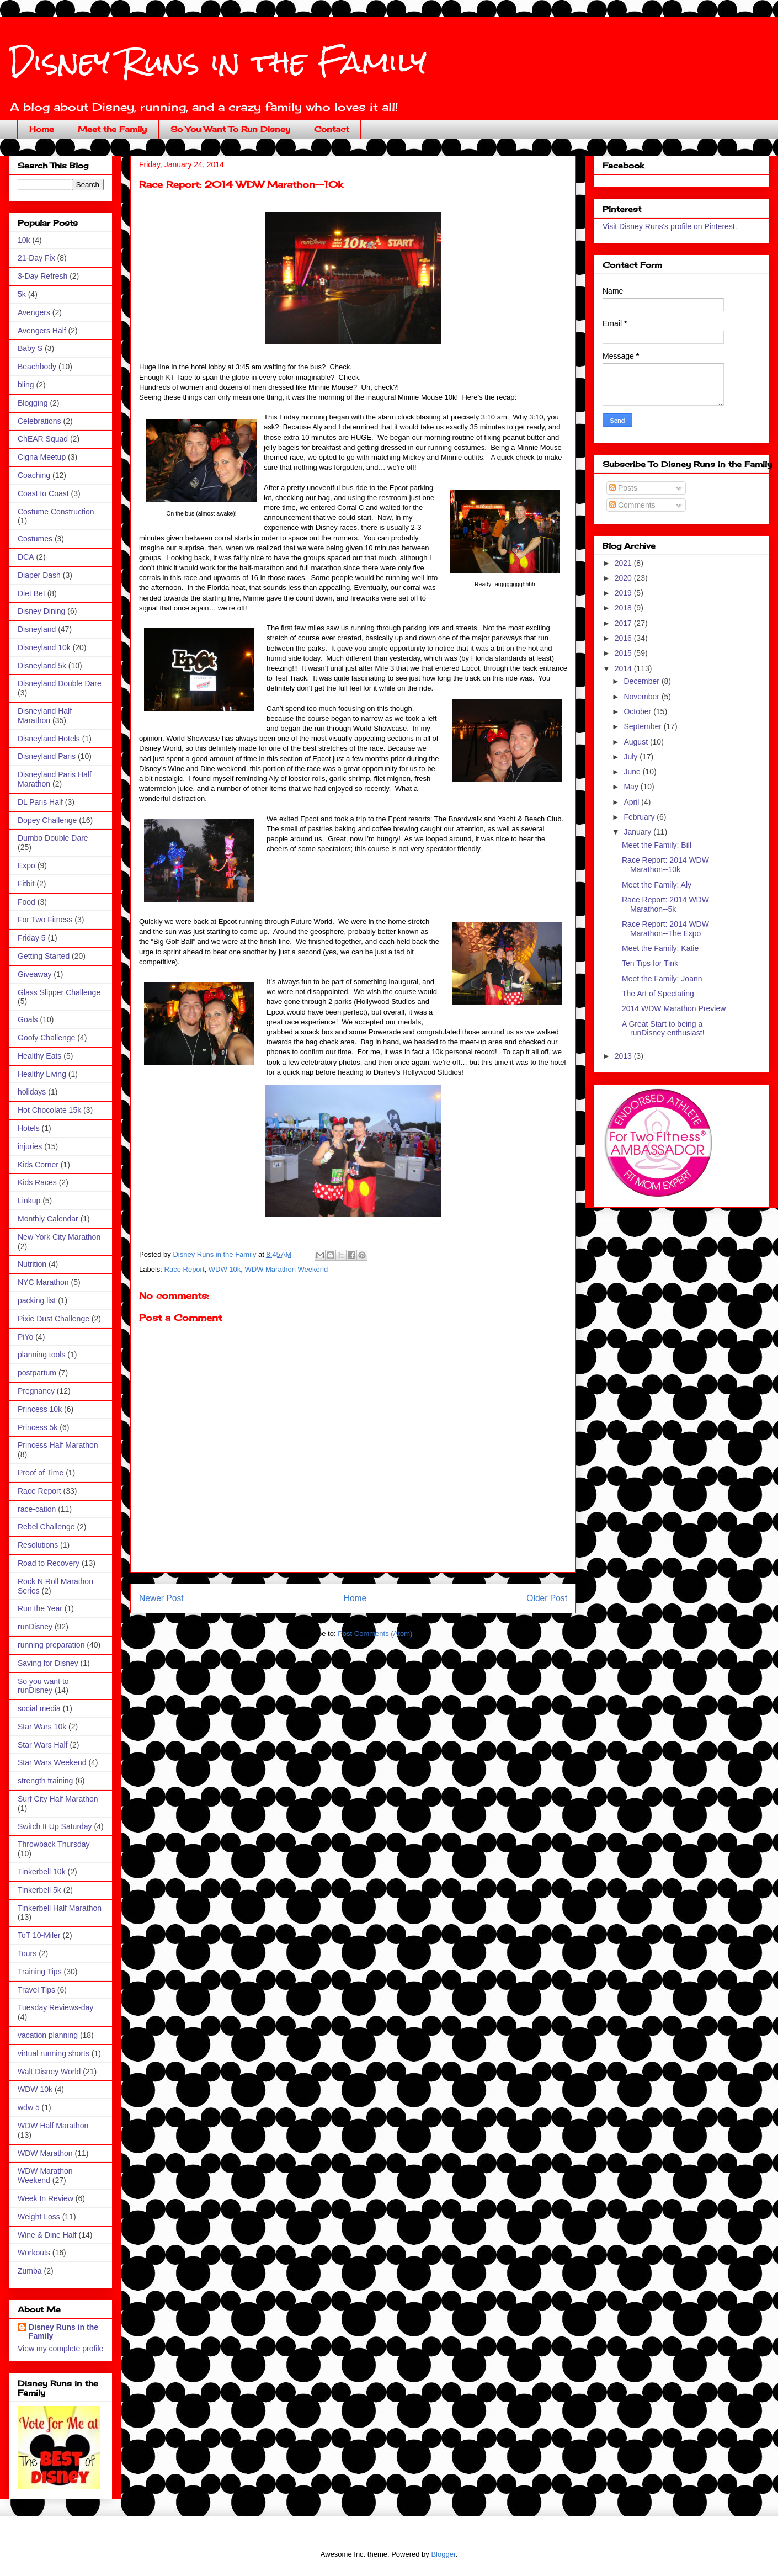  What do you see at coordinates (656, 845) in the screenshot?
I see `Meet the Family: Bill` at bounding box center [656, 845].